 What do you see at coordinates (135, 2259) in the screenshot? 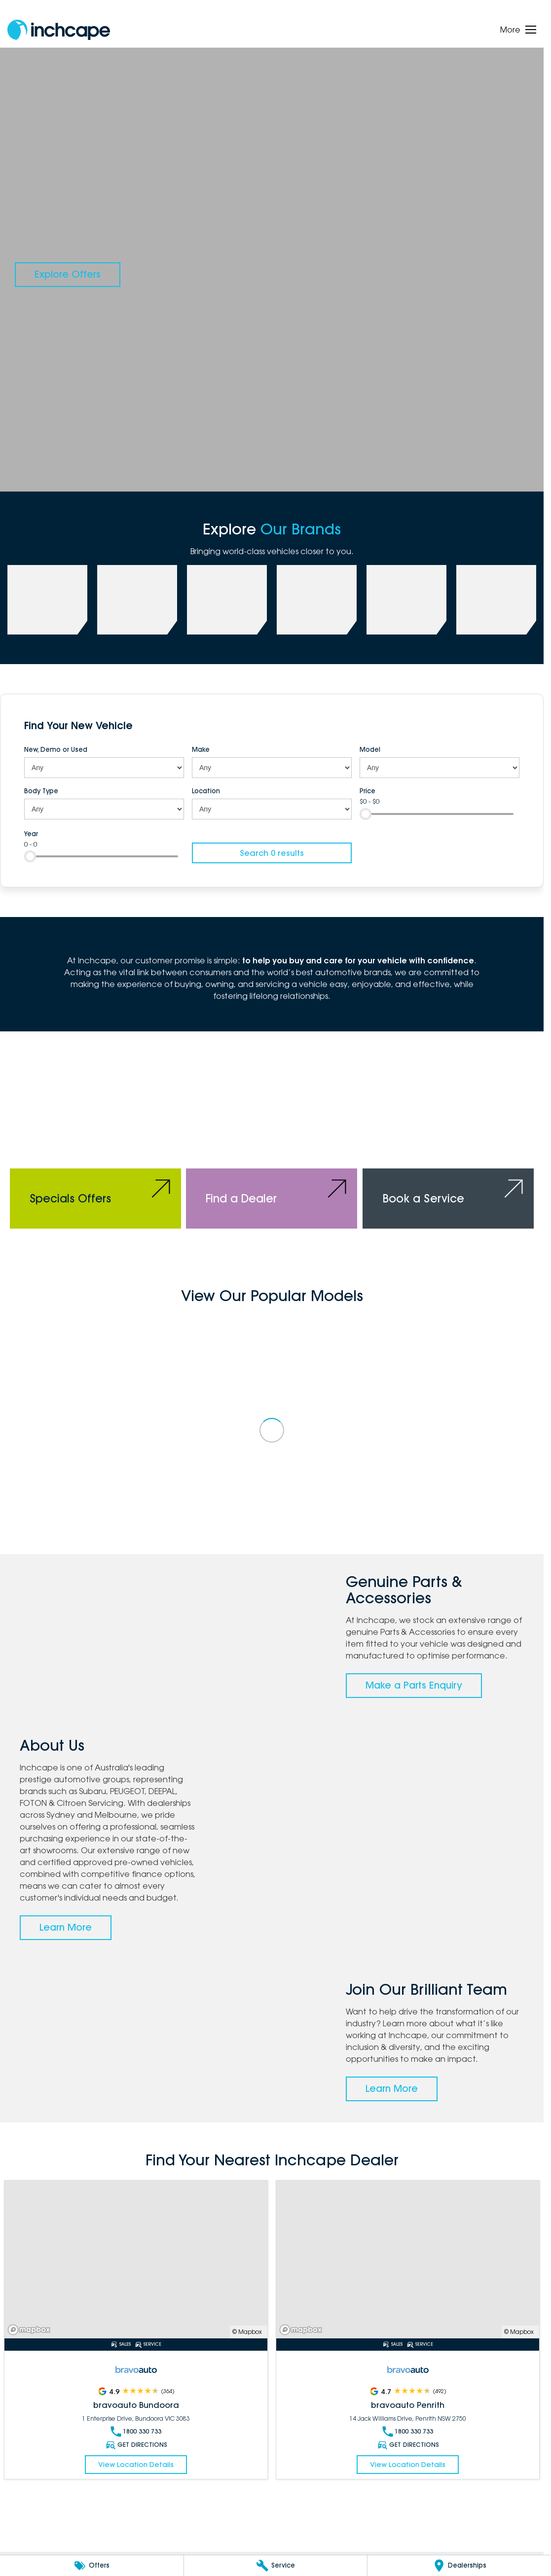
I see `[Read More Link]` at bounding box center [135, 2259].